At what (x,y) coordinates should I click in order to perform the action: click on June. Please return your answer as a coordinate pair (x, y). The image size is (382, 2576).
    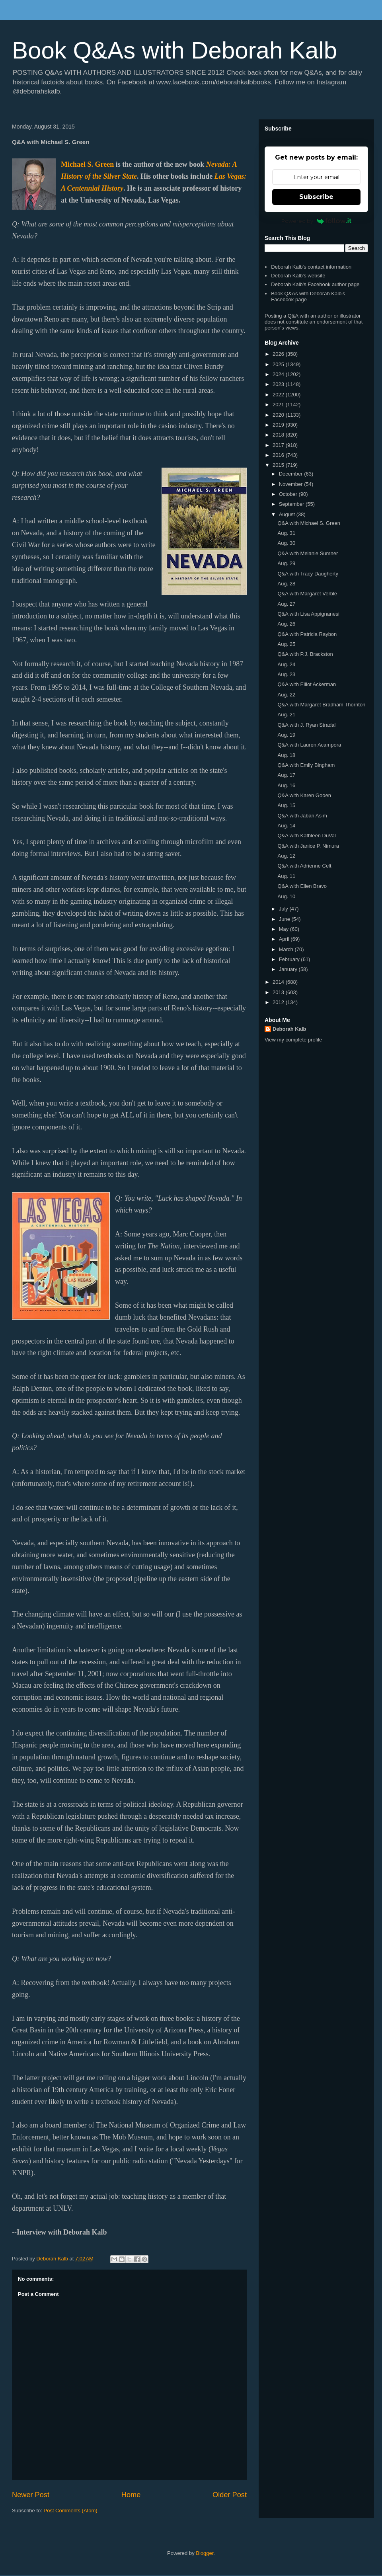
    Looking at the image, I should click on (285, 919).